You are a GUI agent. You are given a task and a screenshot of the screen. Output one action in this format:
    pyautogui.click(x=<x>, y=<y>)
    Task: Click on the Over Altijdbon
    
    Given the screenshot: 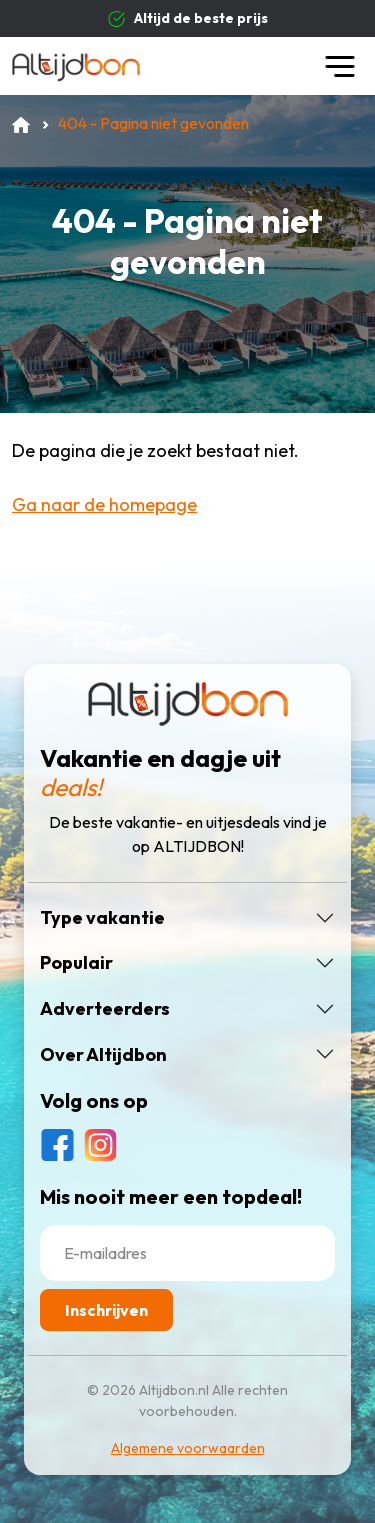 What is the action you would take?
    pyautogui.click(x=103, y=1055)
    